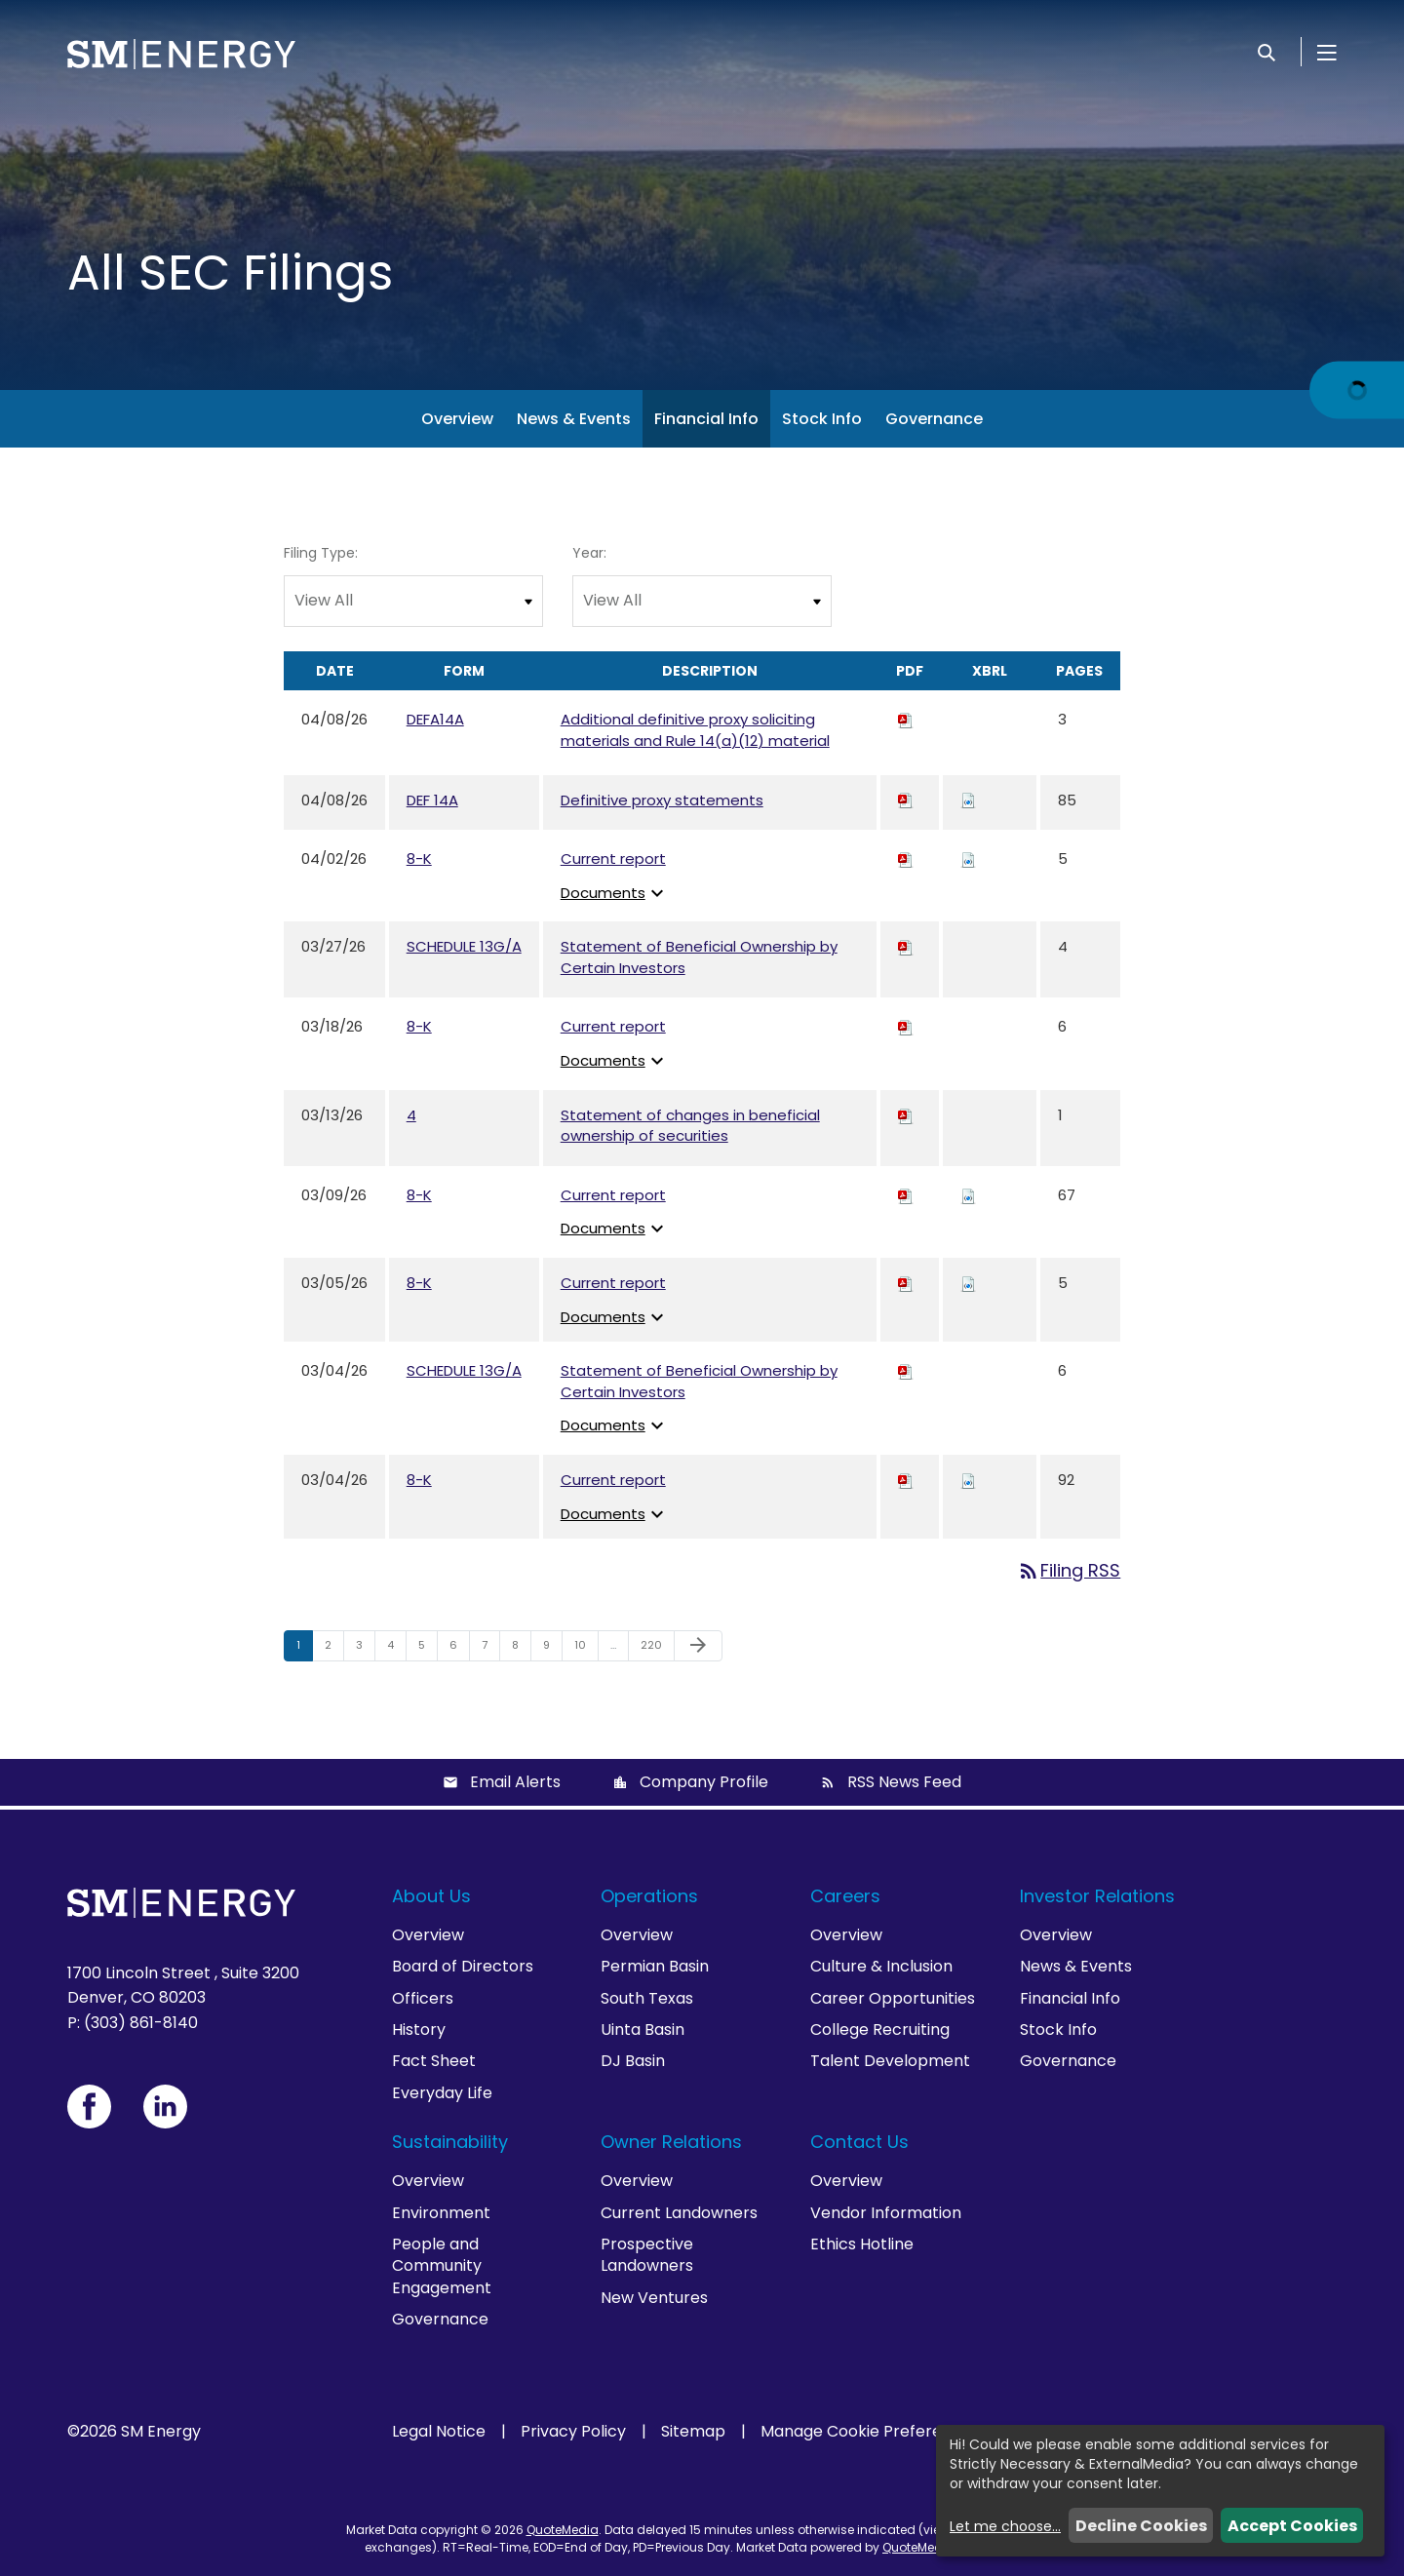  What do you see at coordinates (490, 1648) in the screenshot?
I see `7 [Page 7]` at bounding box center [490, 1648].